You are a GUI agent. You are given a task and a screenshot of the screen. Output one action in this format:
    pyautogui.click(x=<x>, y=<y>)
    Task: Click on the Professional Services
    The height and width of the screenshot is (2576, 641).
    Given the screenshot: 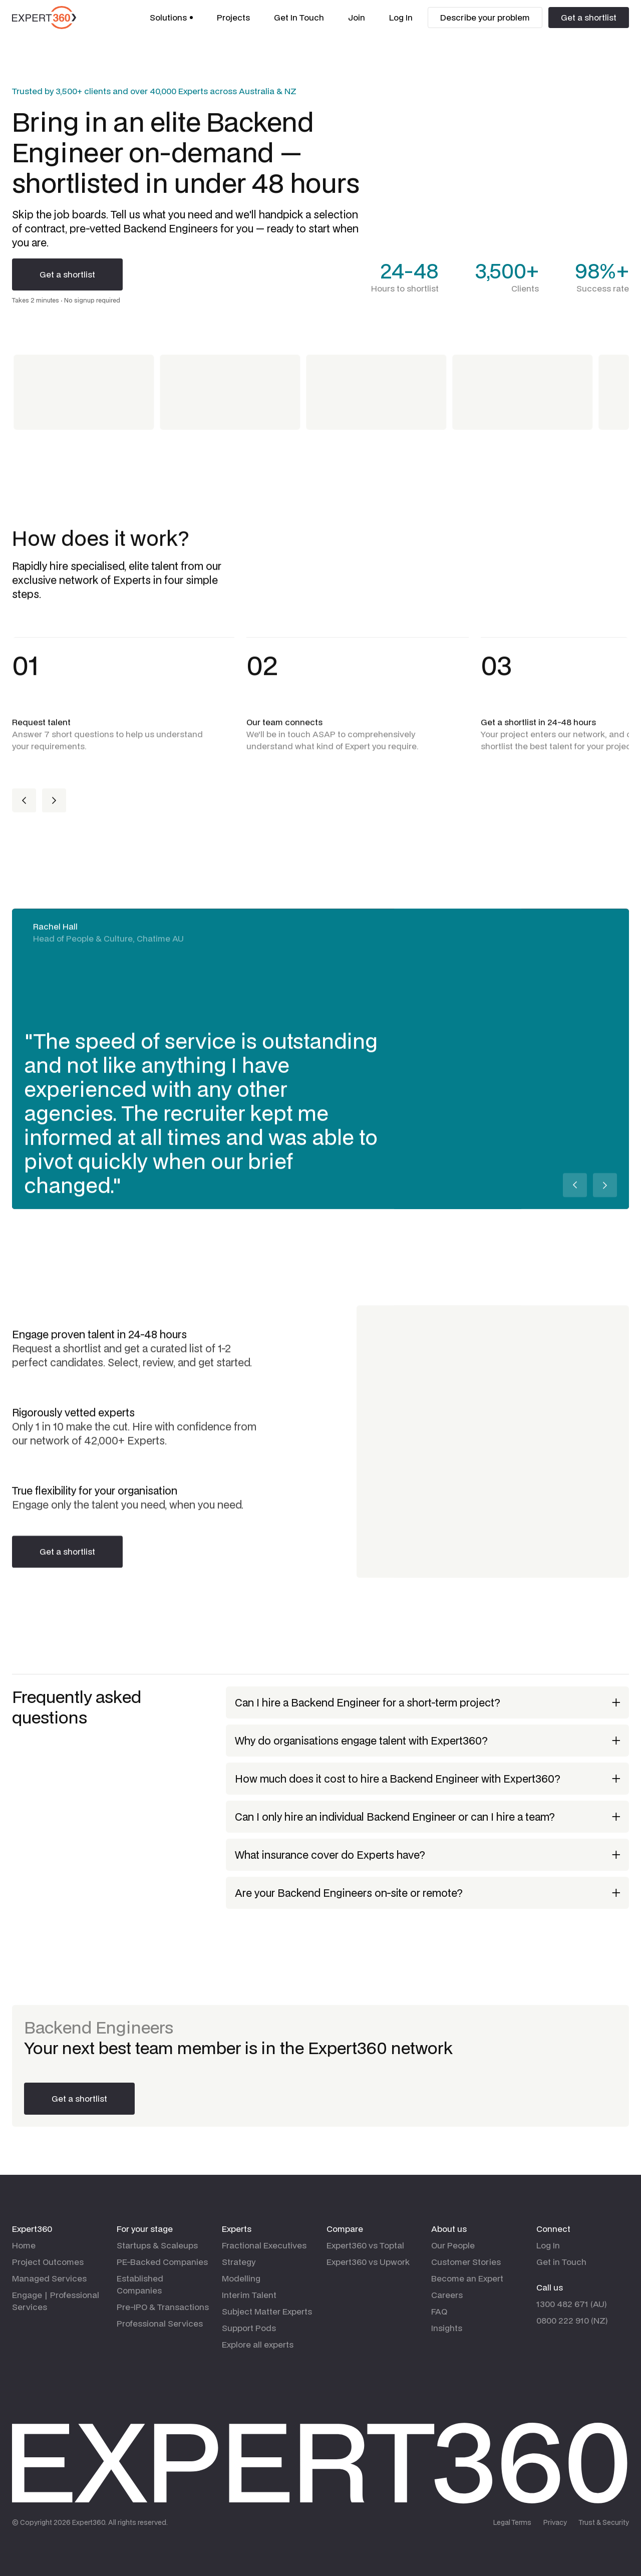 What is the action you would take?
    pyautogui.click(x=160, y=2323)
    